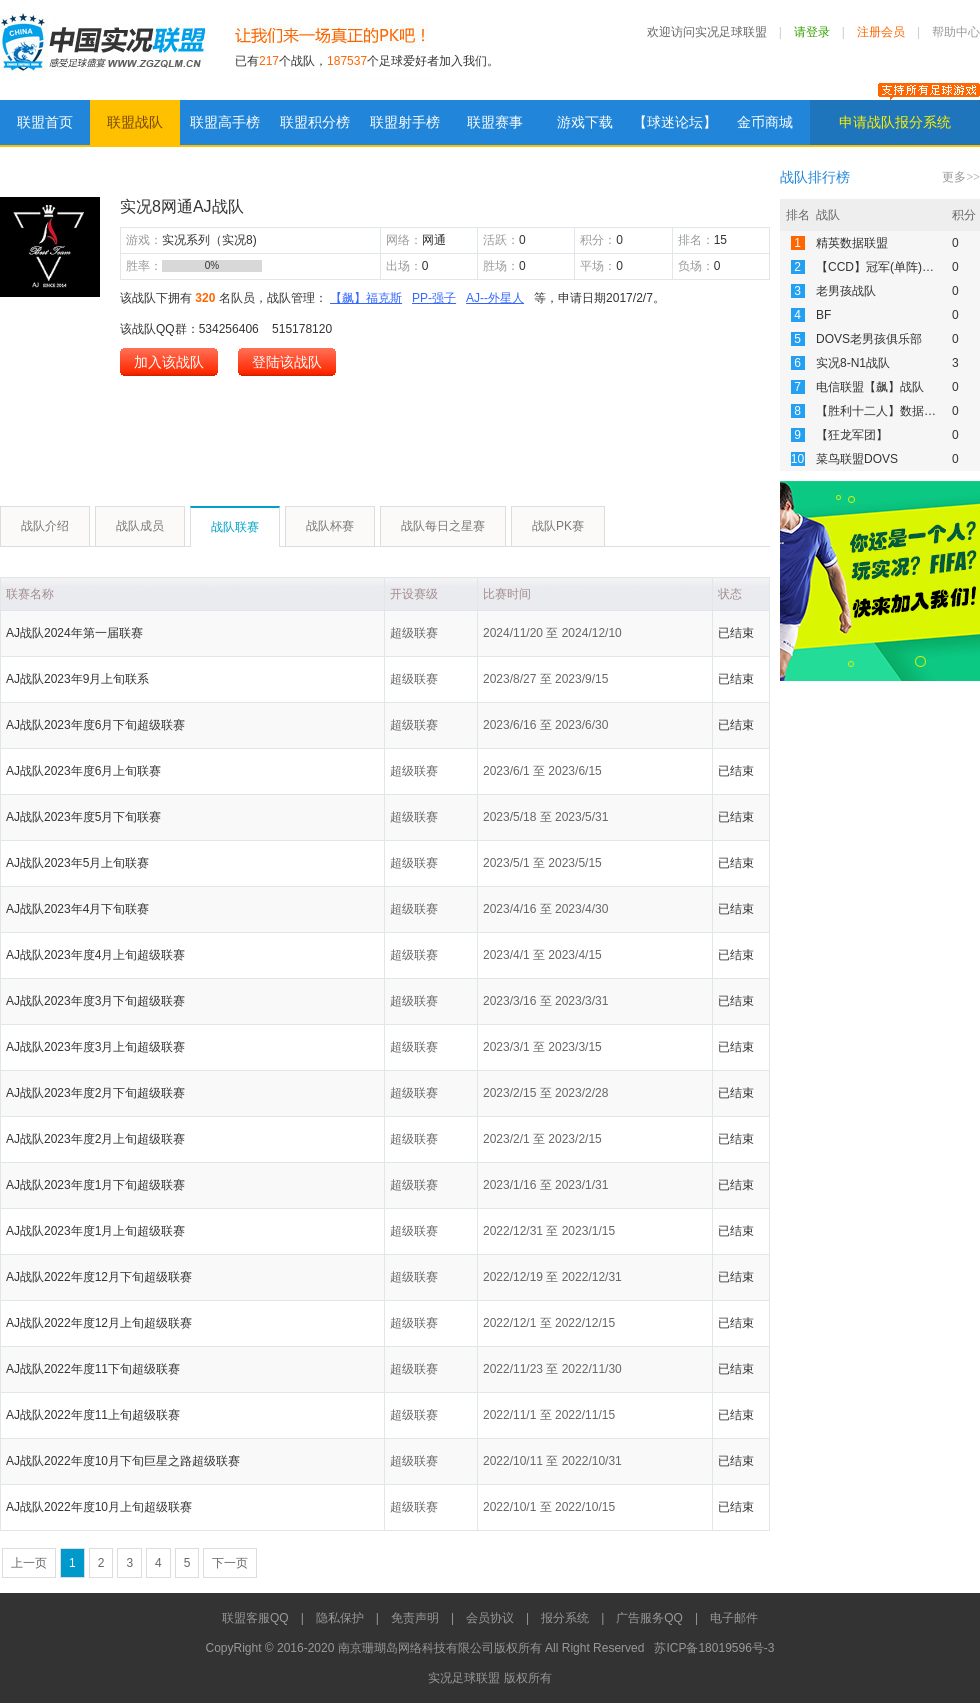 The image size is (980, 1703). Describe the element at coordinates (99, 1277) in the screenshot. I see `AJ战队2022年度12月下旬超级联赛` at that location.